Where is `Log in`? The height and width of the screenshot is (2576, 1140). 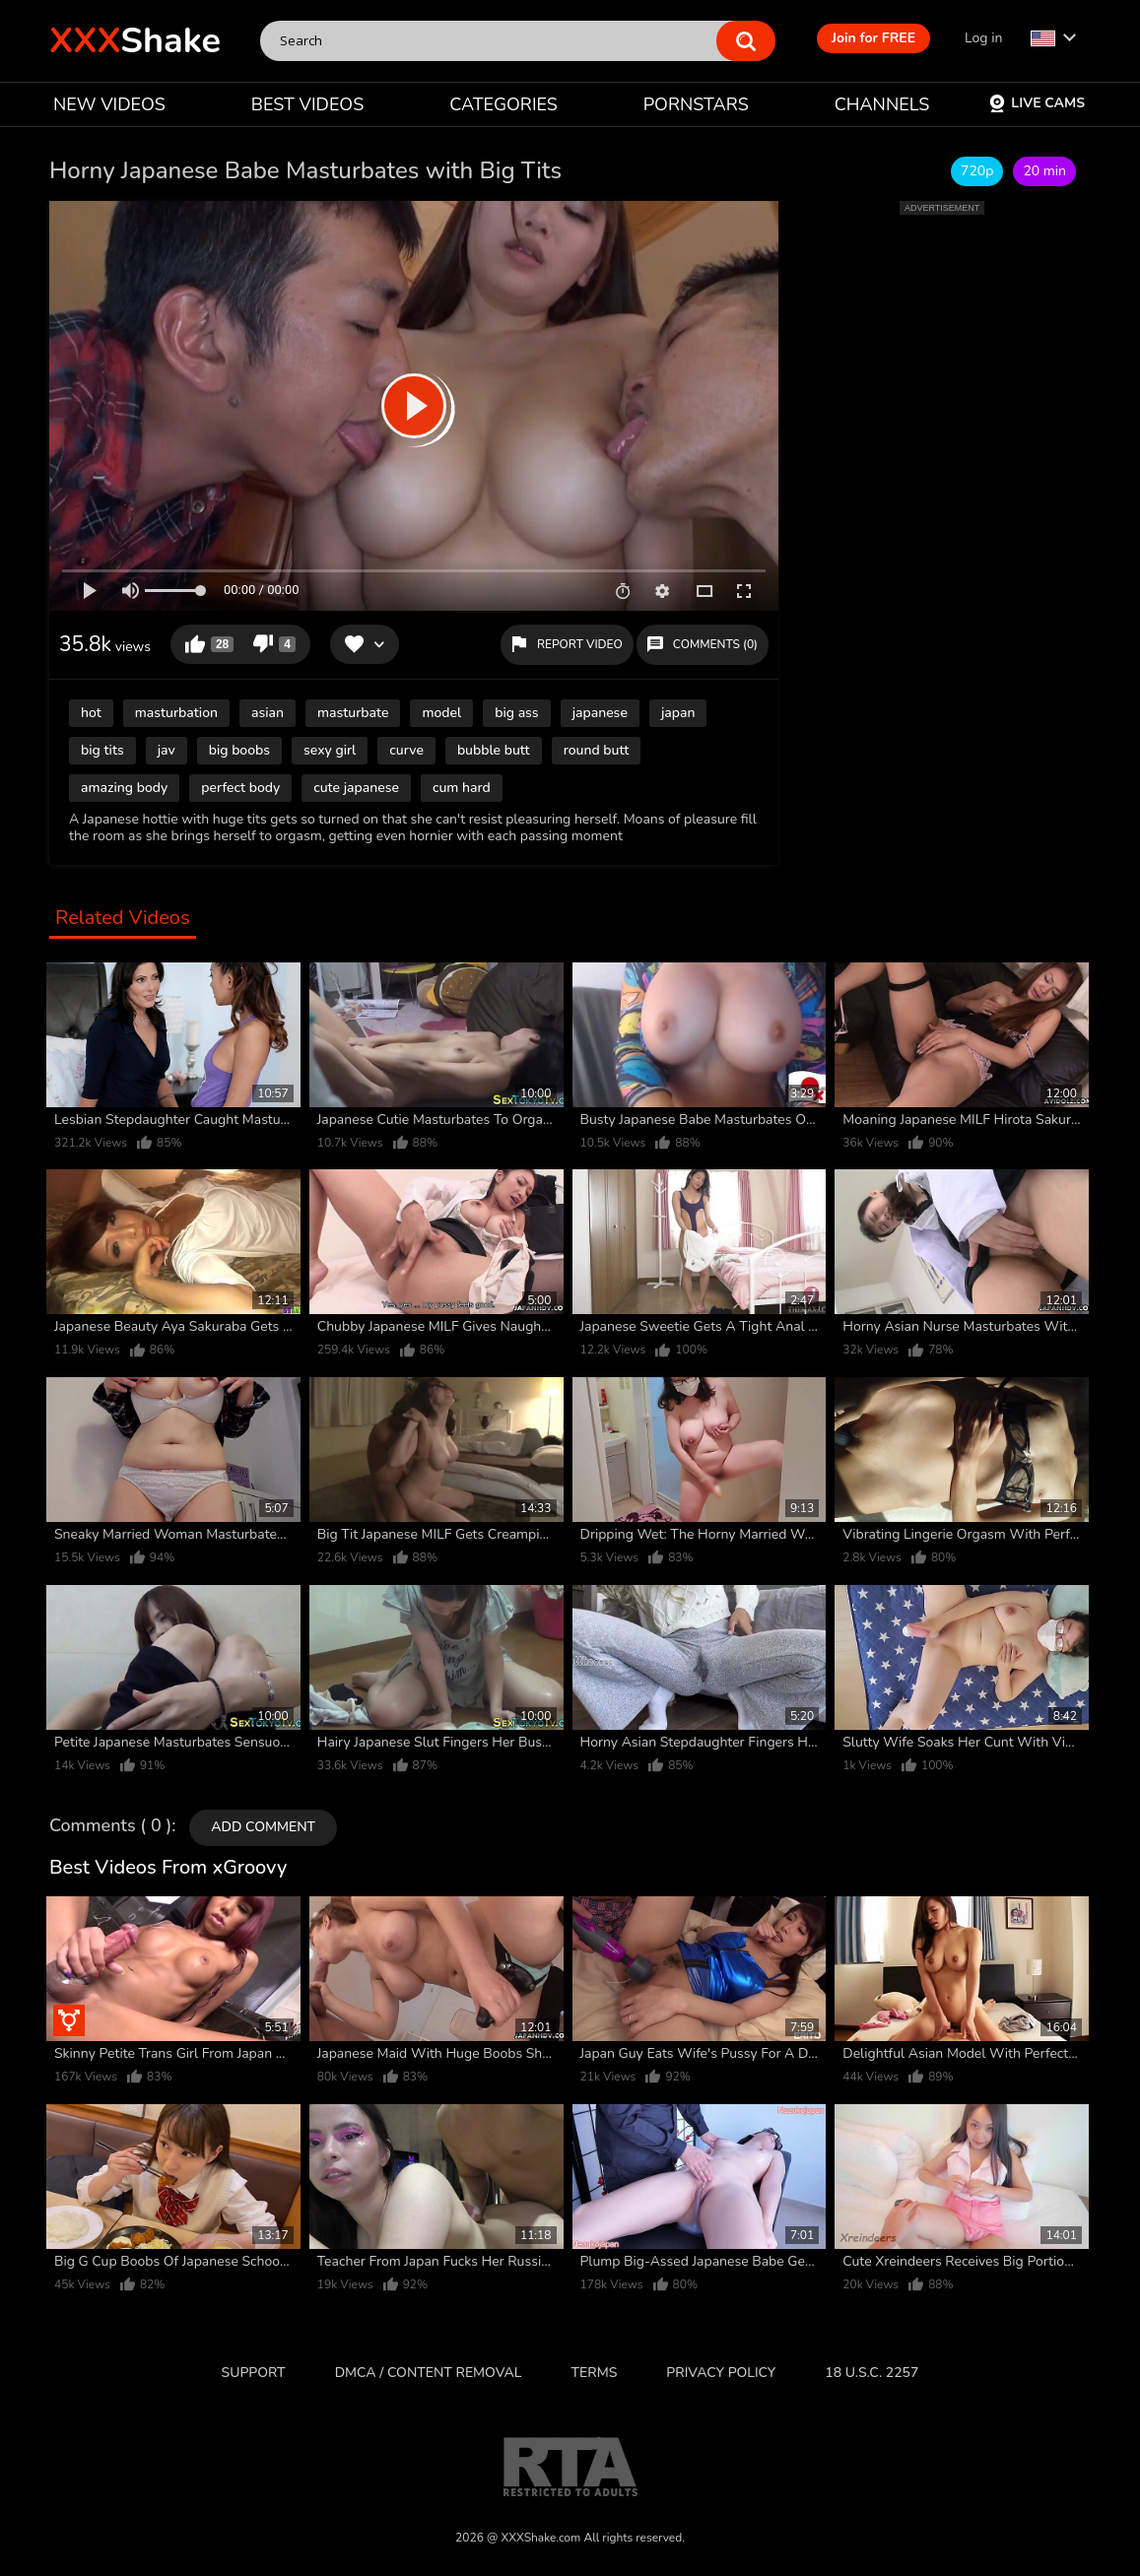 Log in is located at coordinates (983, 38).